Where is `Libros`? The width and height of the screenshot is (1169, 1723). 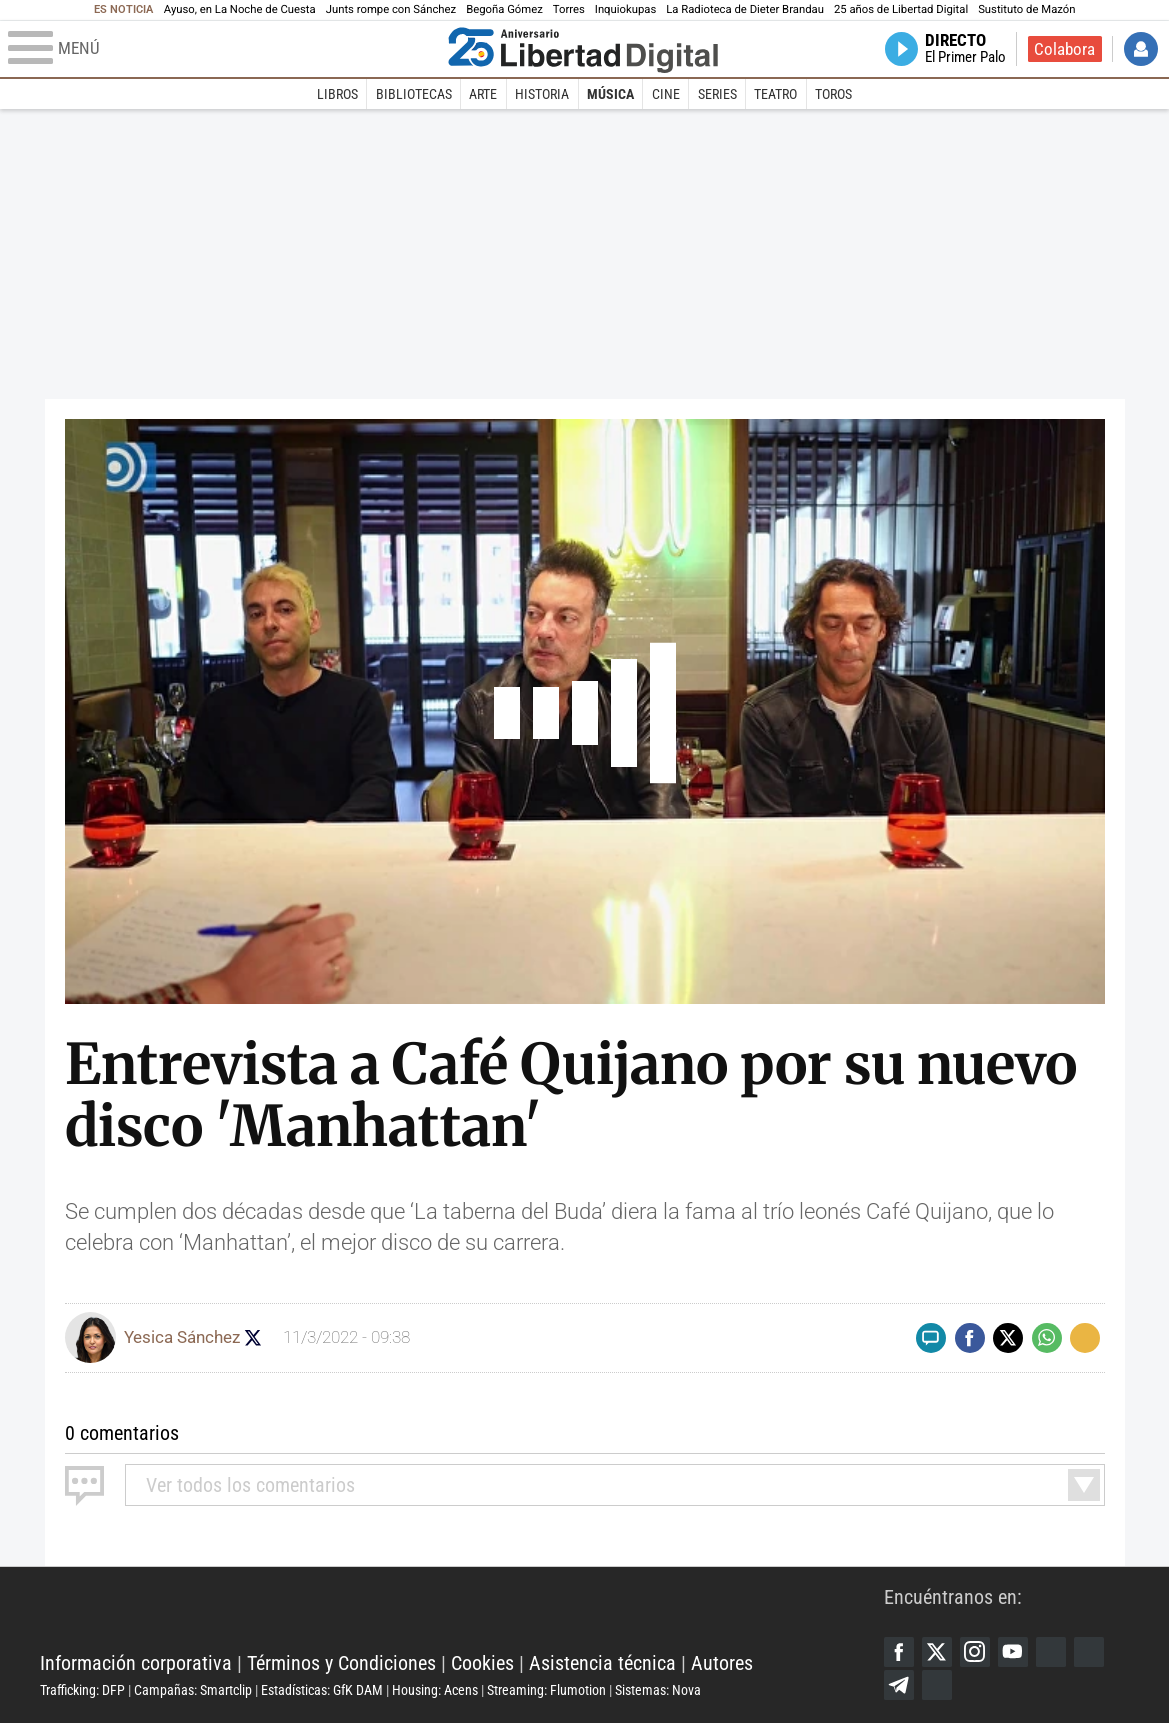 Libros is located at coordinates (337, 94).